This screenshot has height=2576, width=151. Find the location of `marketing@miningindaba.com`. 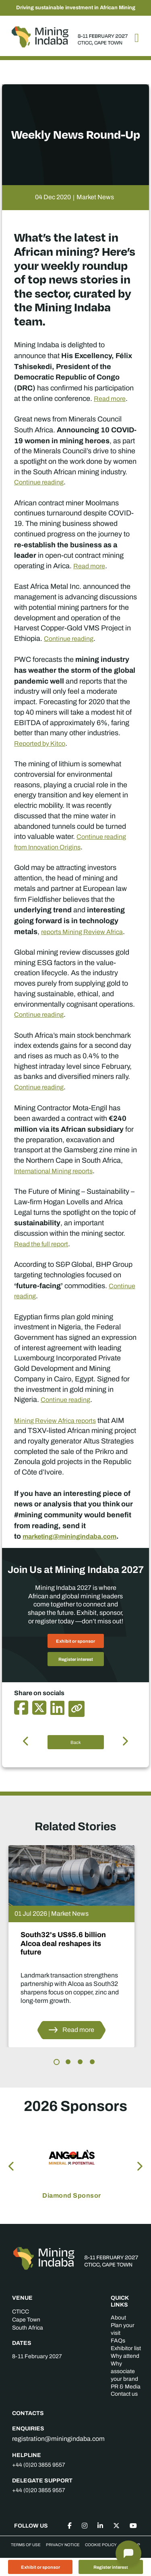

marketing@miningindaba.com is located at coordinates (69, 1536).